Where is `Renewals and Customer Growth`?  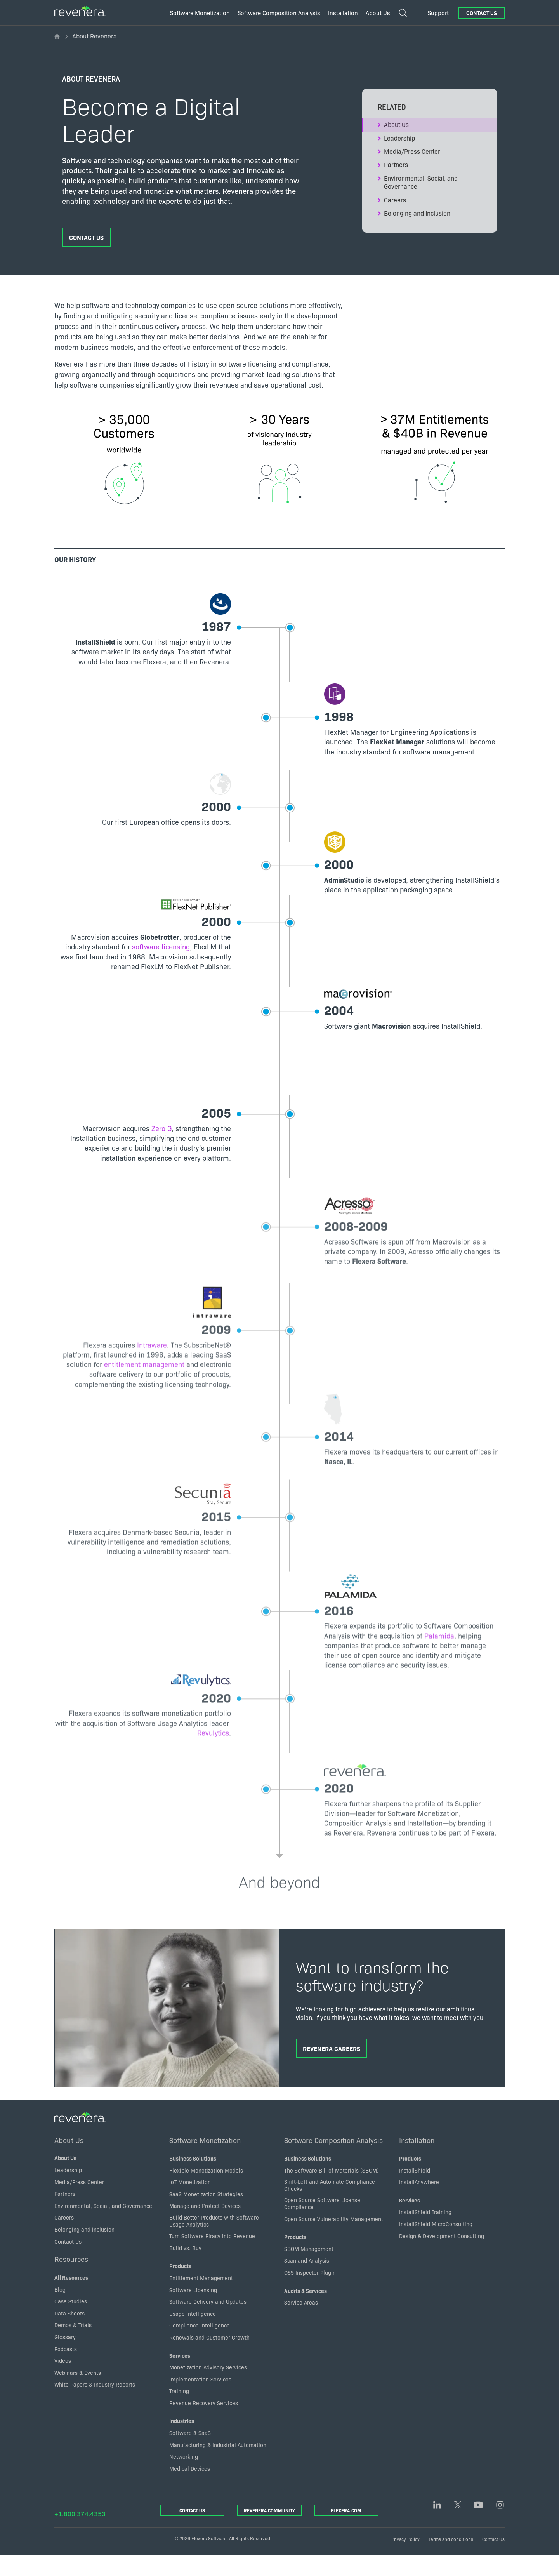
Renewals and Customer Growth is located at coordinates (209, 2357).